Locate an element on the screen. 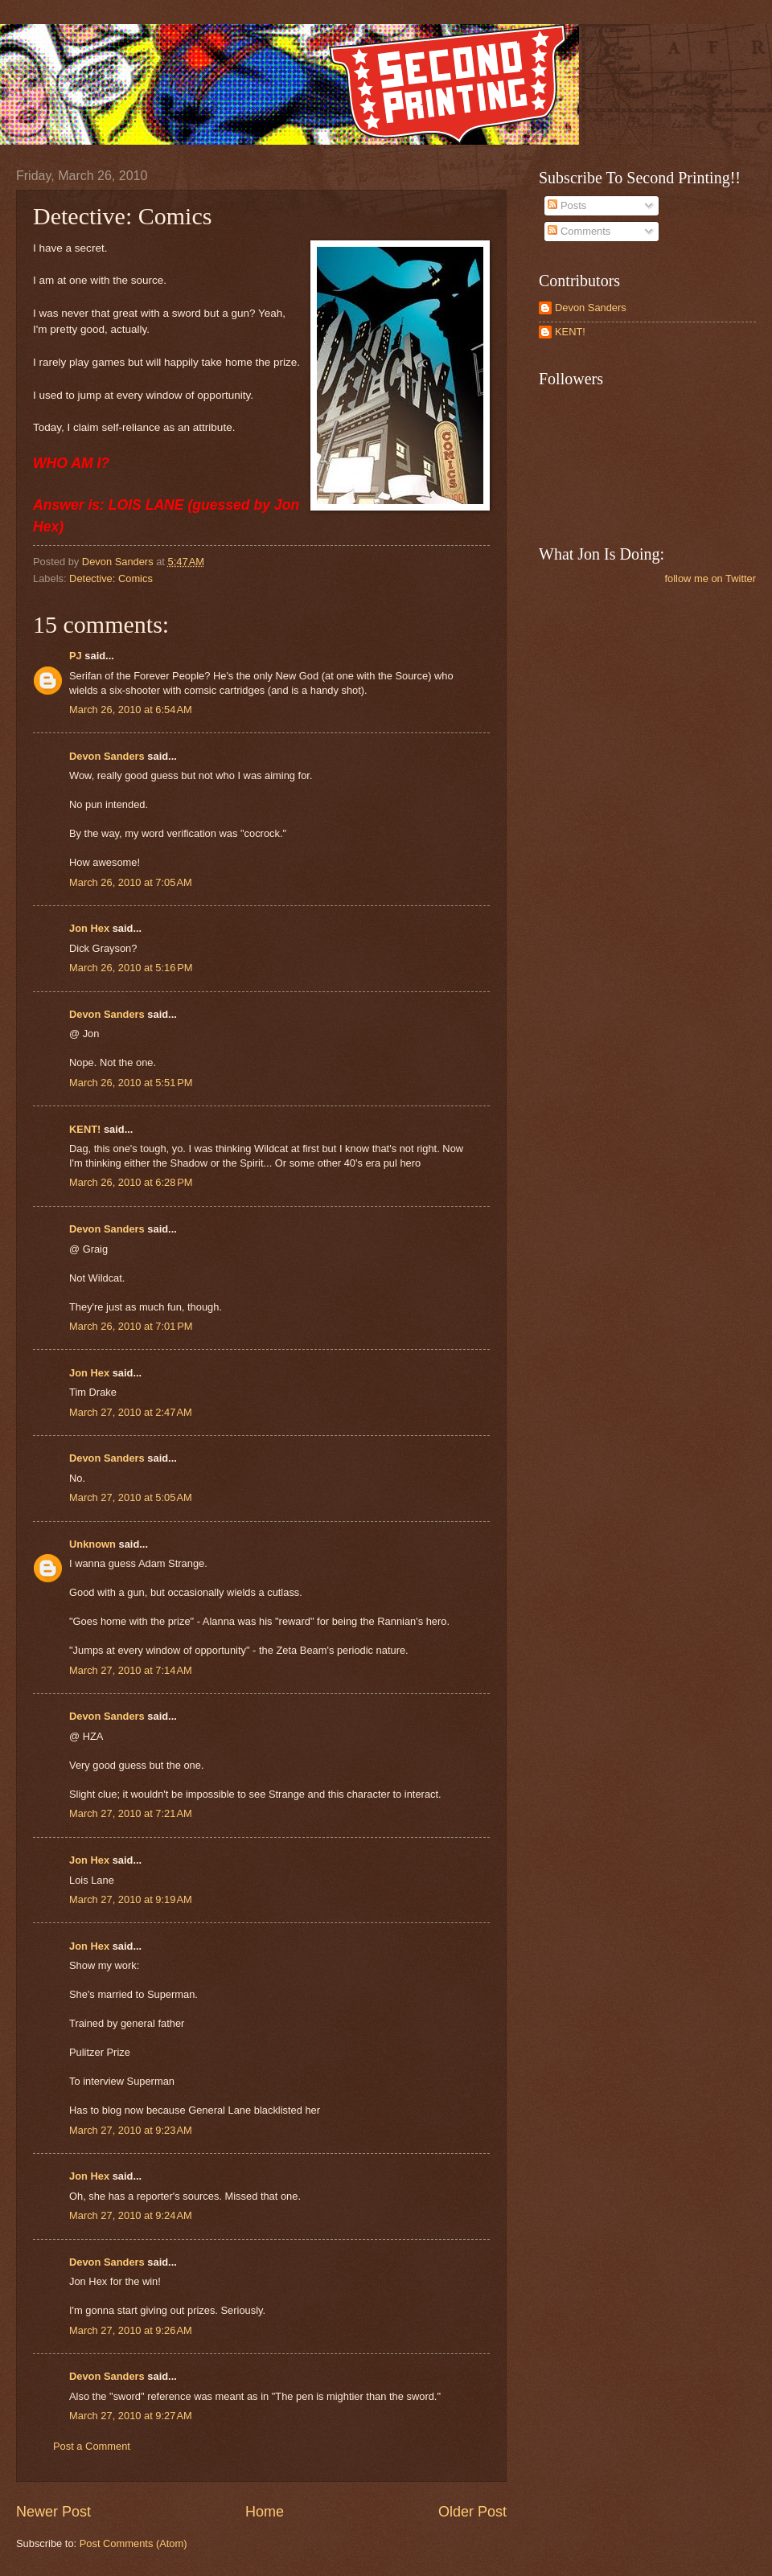 The width and height of the screenshot is (772, 2576). Newer Post is located at coordinates (53, 2512).